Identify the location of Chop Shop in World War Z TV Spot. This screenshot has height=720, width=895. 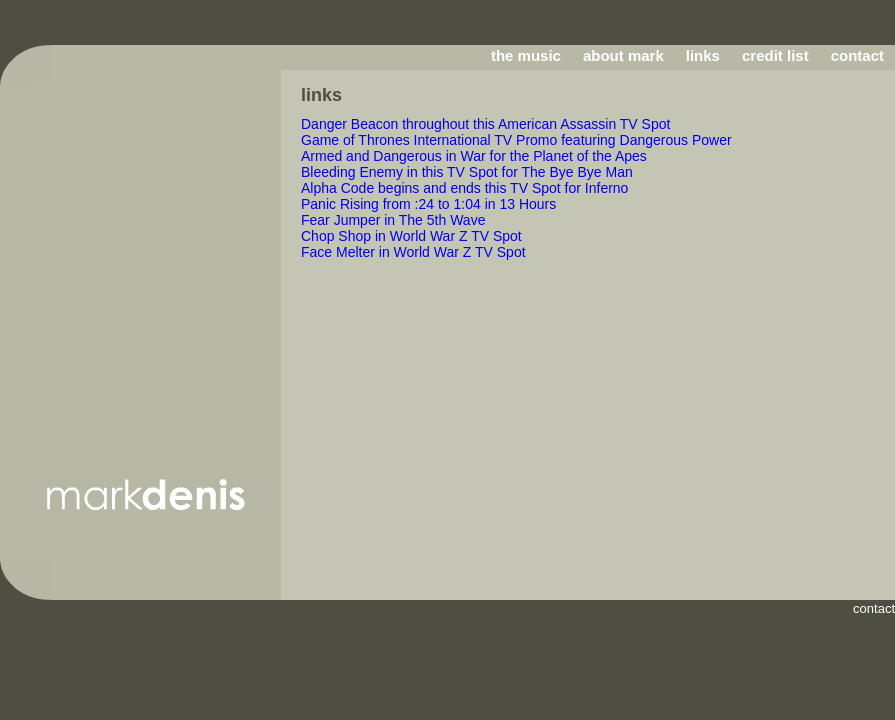
(411, 236).